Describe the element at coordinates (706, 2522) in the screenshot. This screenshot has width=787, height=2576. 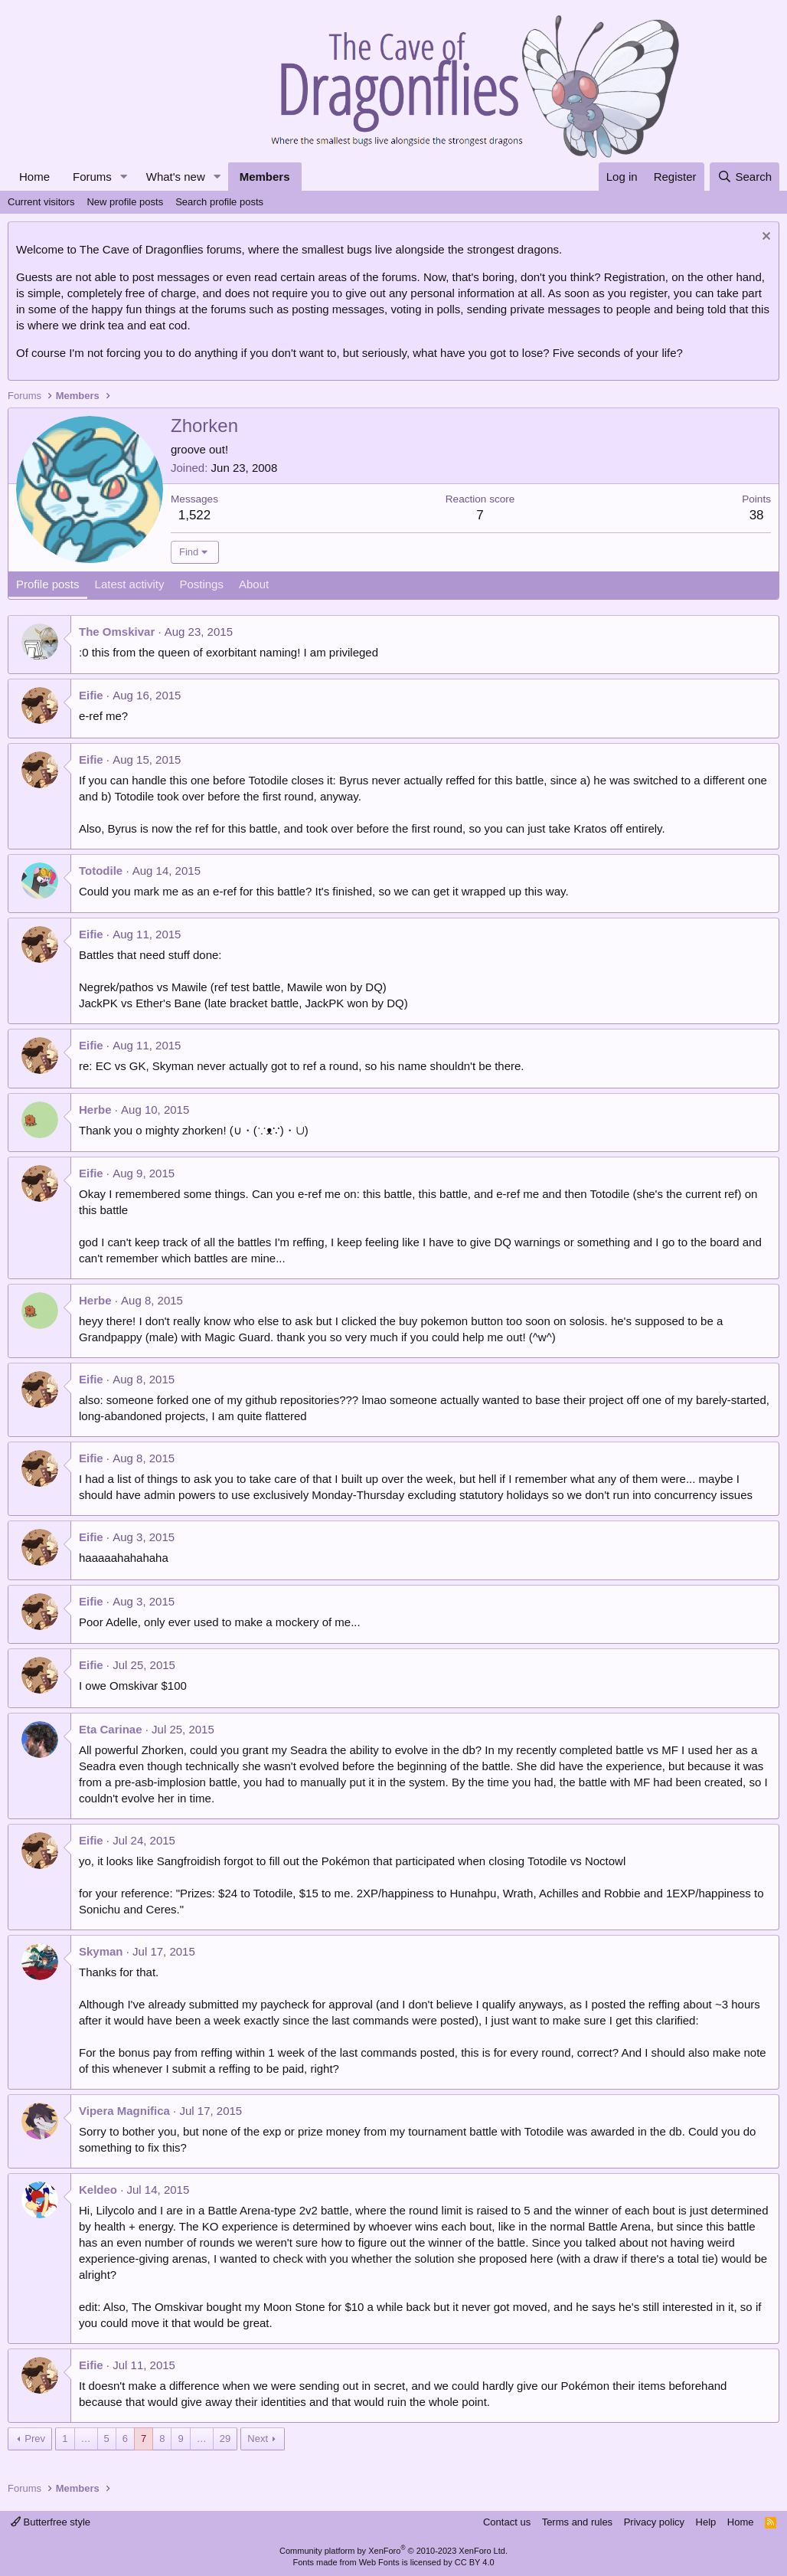
I see `Help` at that location.